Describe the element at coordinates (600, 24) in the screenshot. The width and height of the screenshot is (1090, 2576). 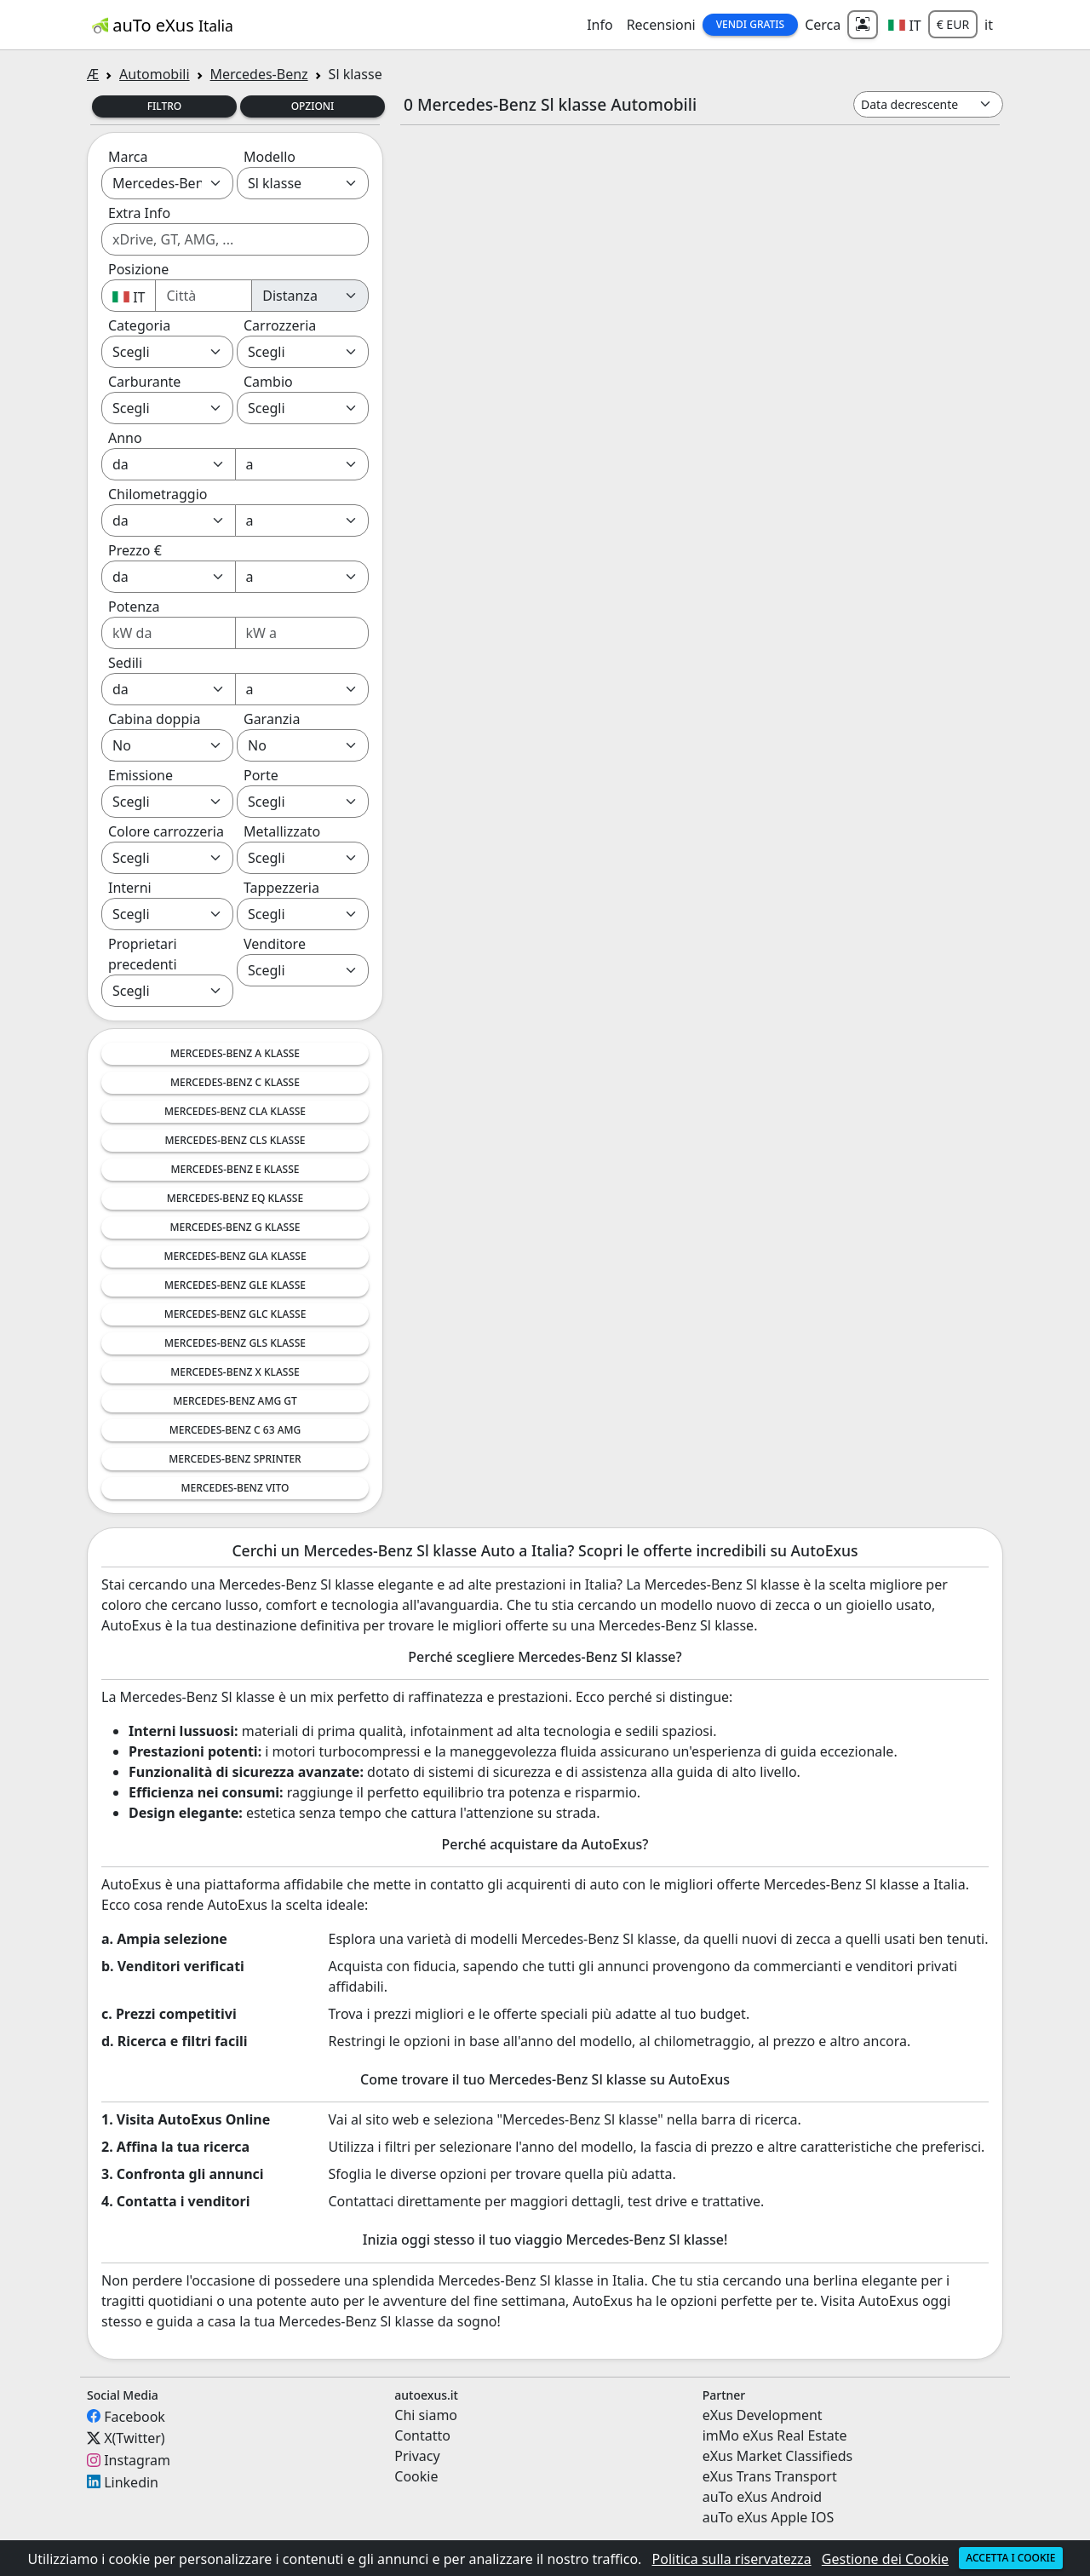
I see `Info [button]` at that location.